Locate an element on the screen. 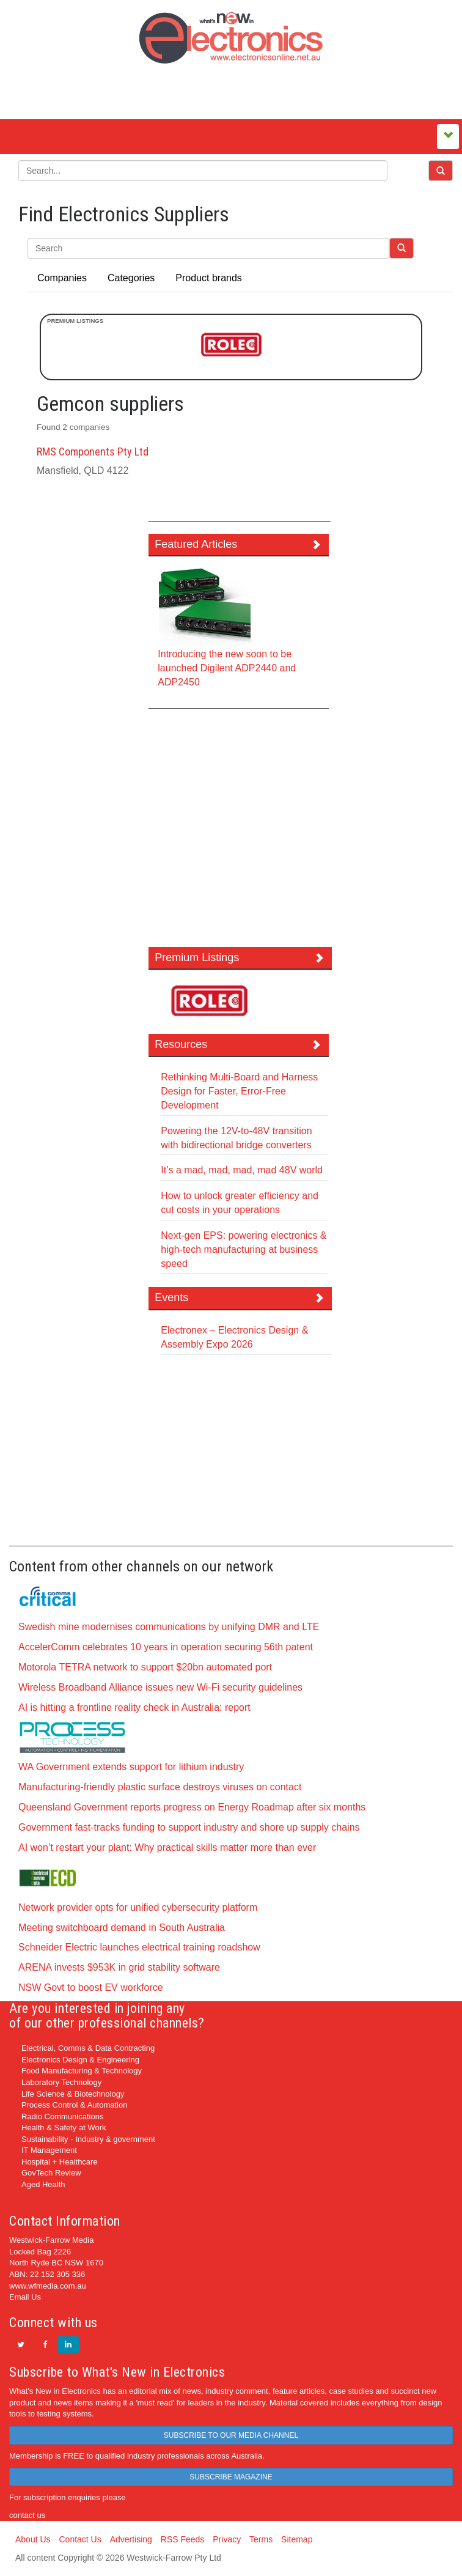  Process Control & Automation is located at coordinates (74, 2104).